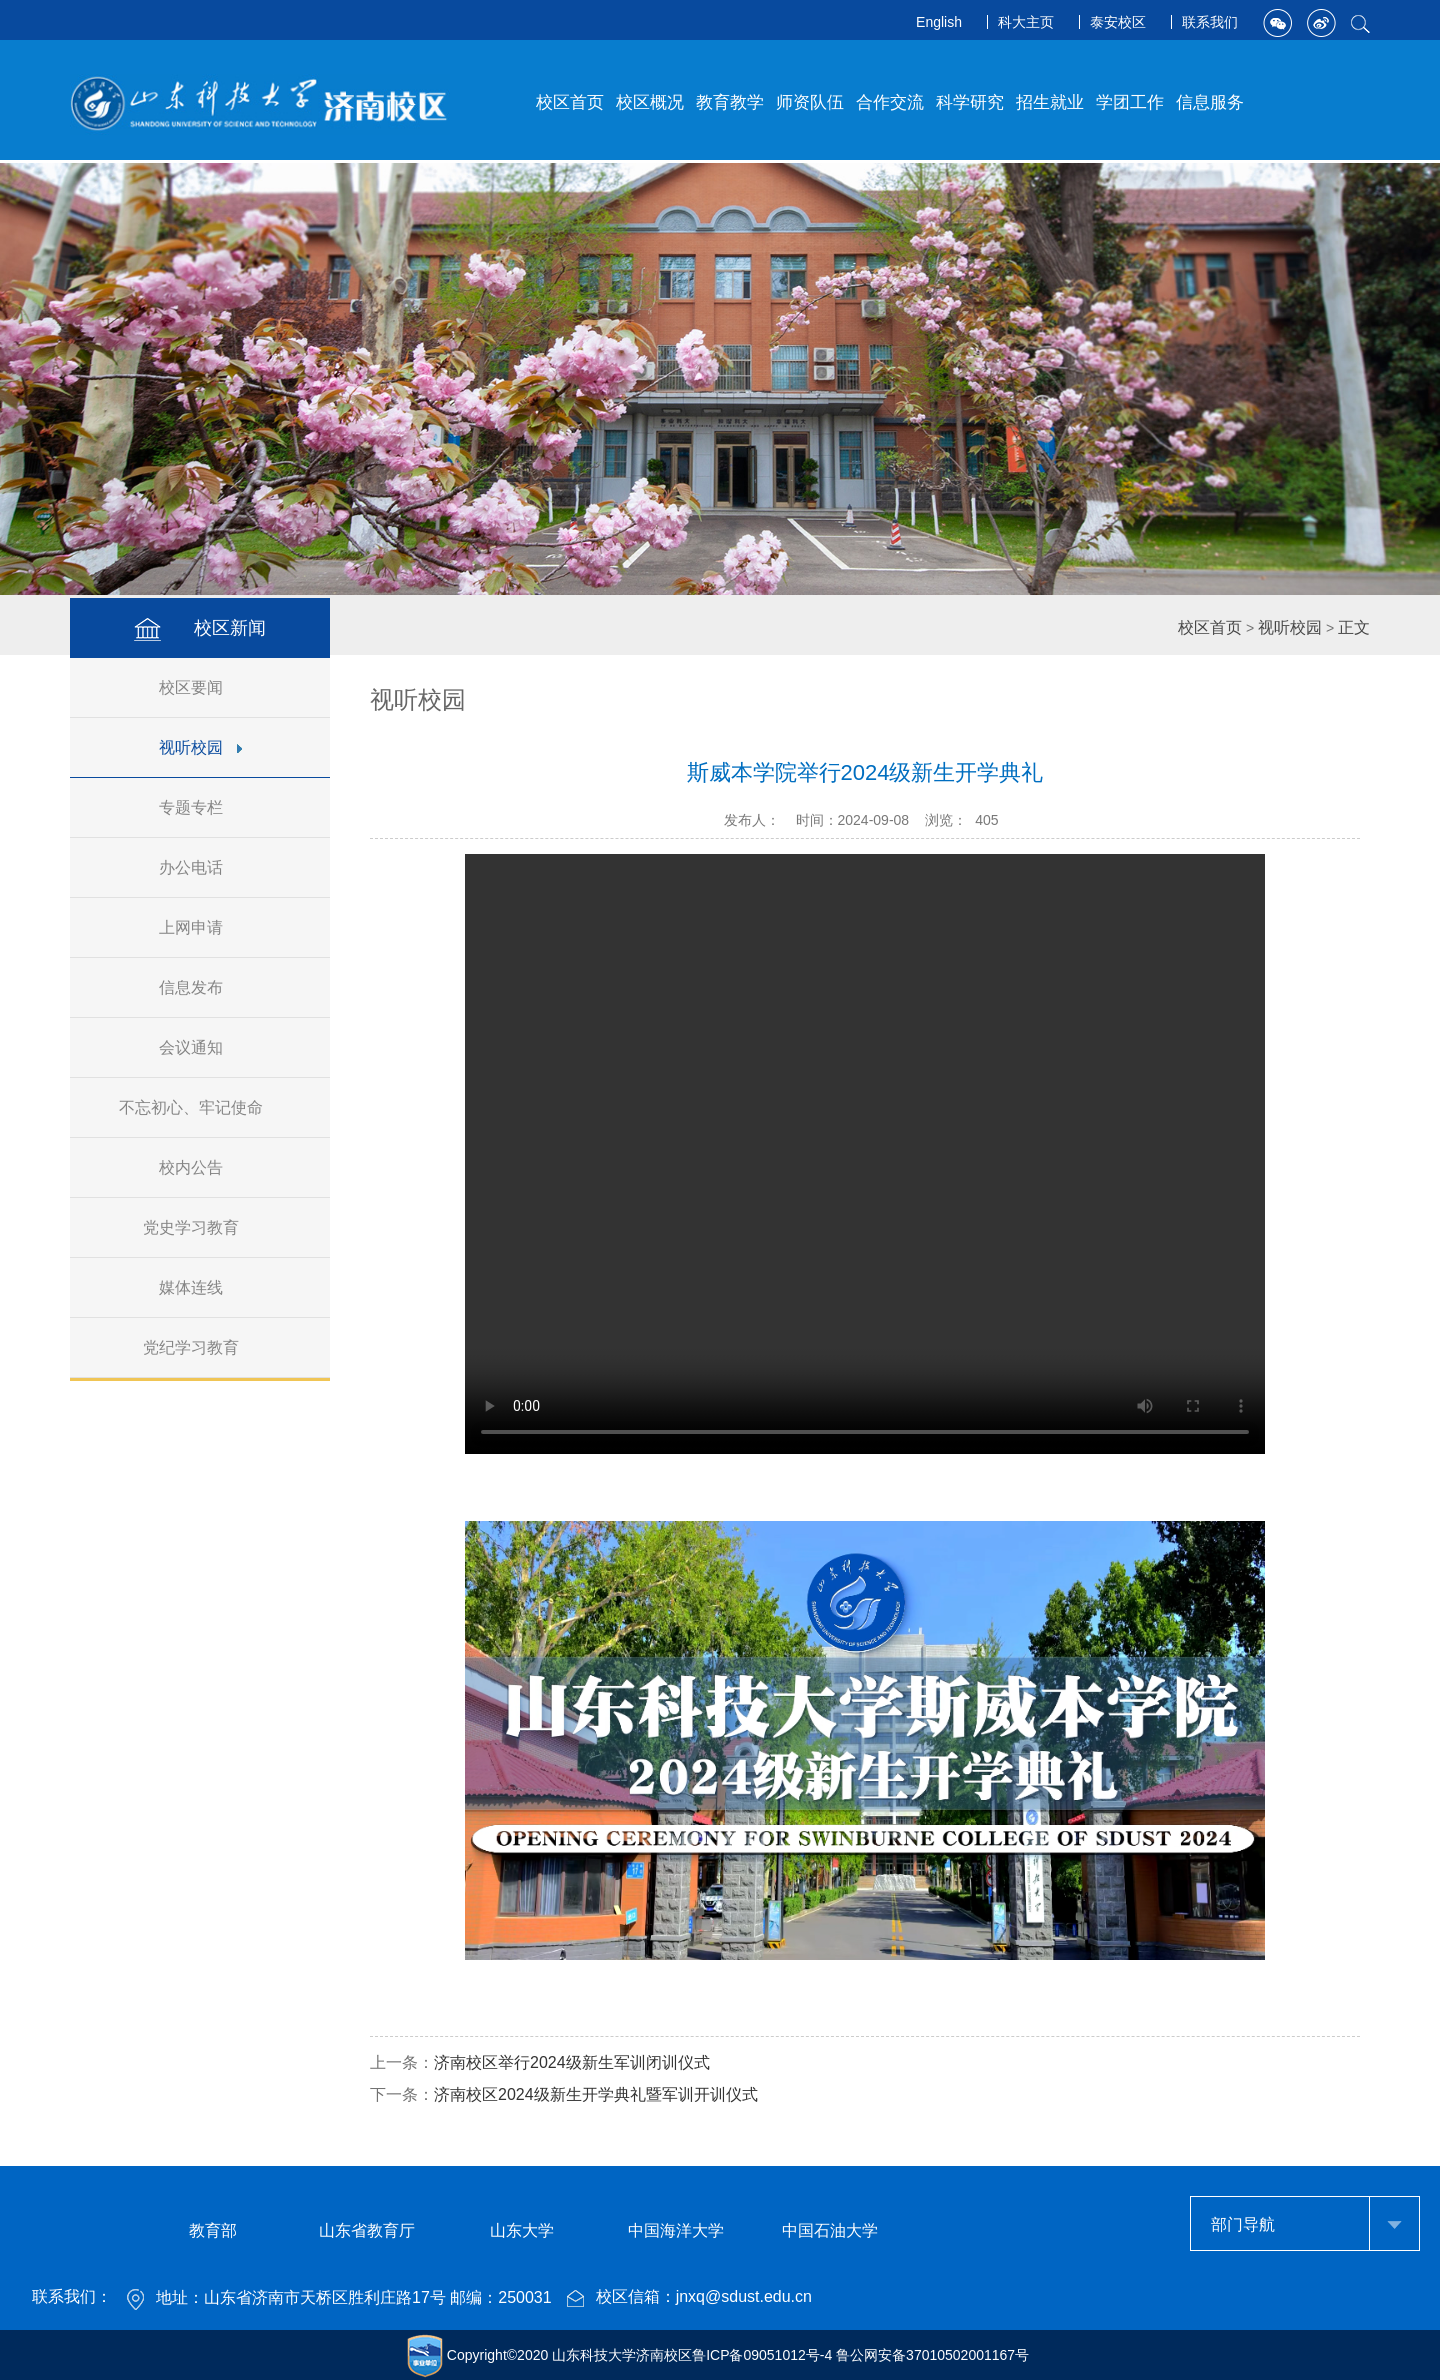 This screenshot has height=2380, width=1440. What do you see at coordinates (200, 987) in the screenshot?
I see `信息发布` at bounding box center [200, 987].